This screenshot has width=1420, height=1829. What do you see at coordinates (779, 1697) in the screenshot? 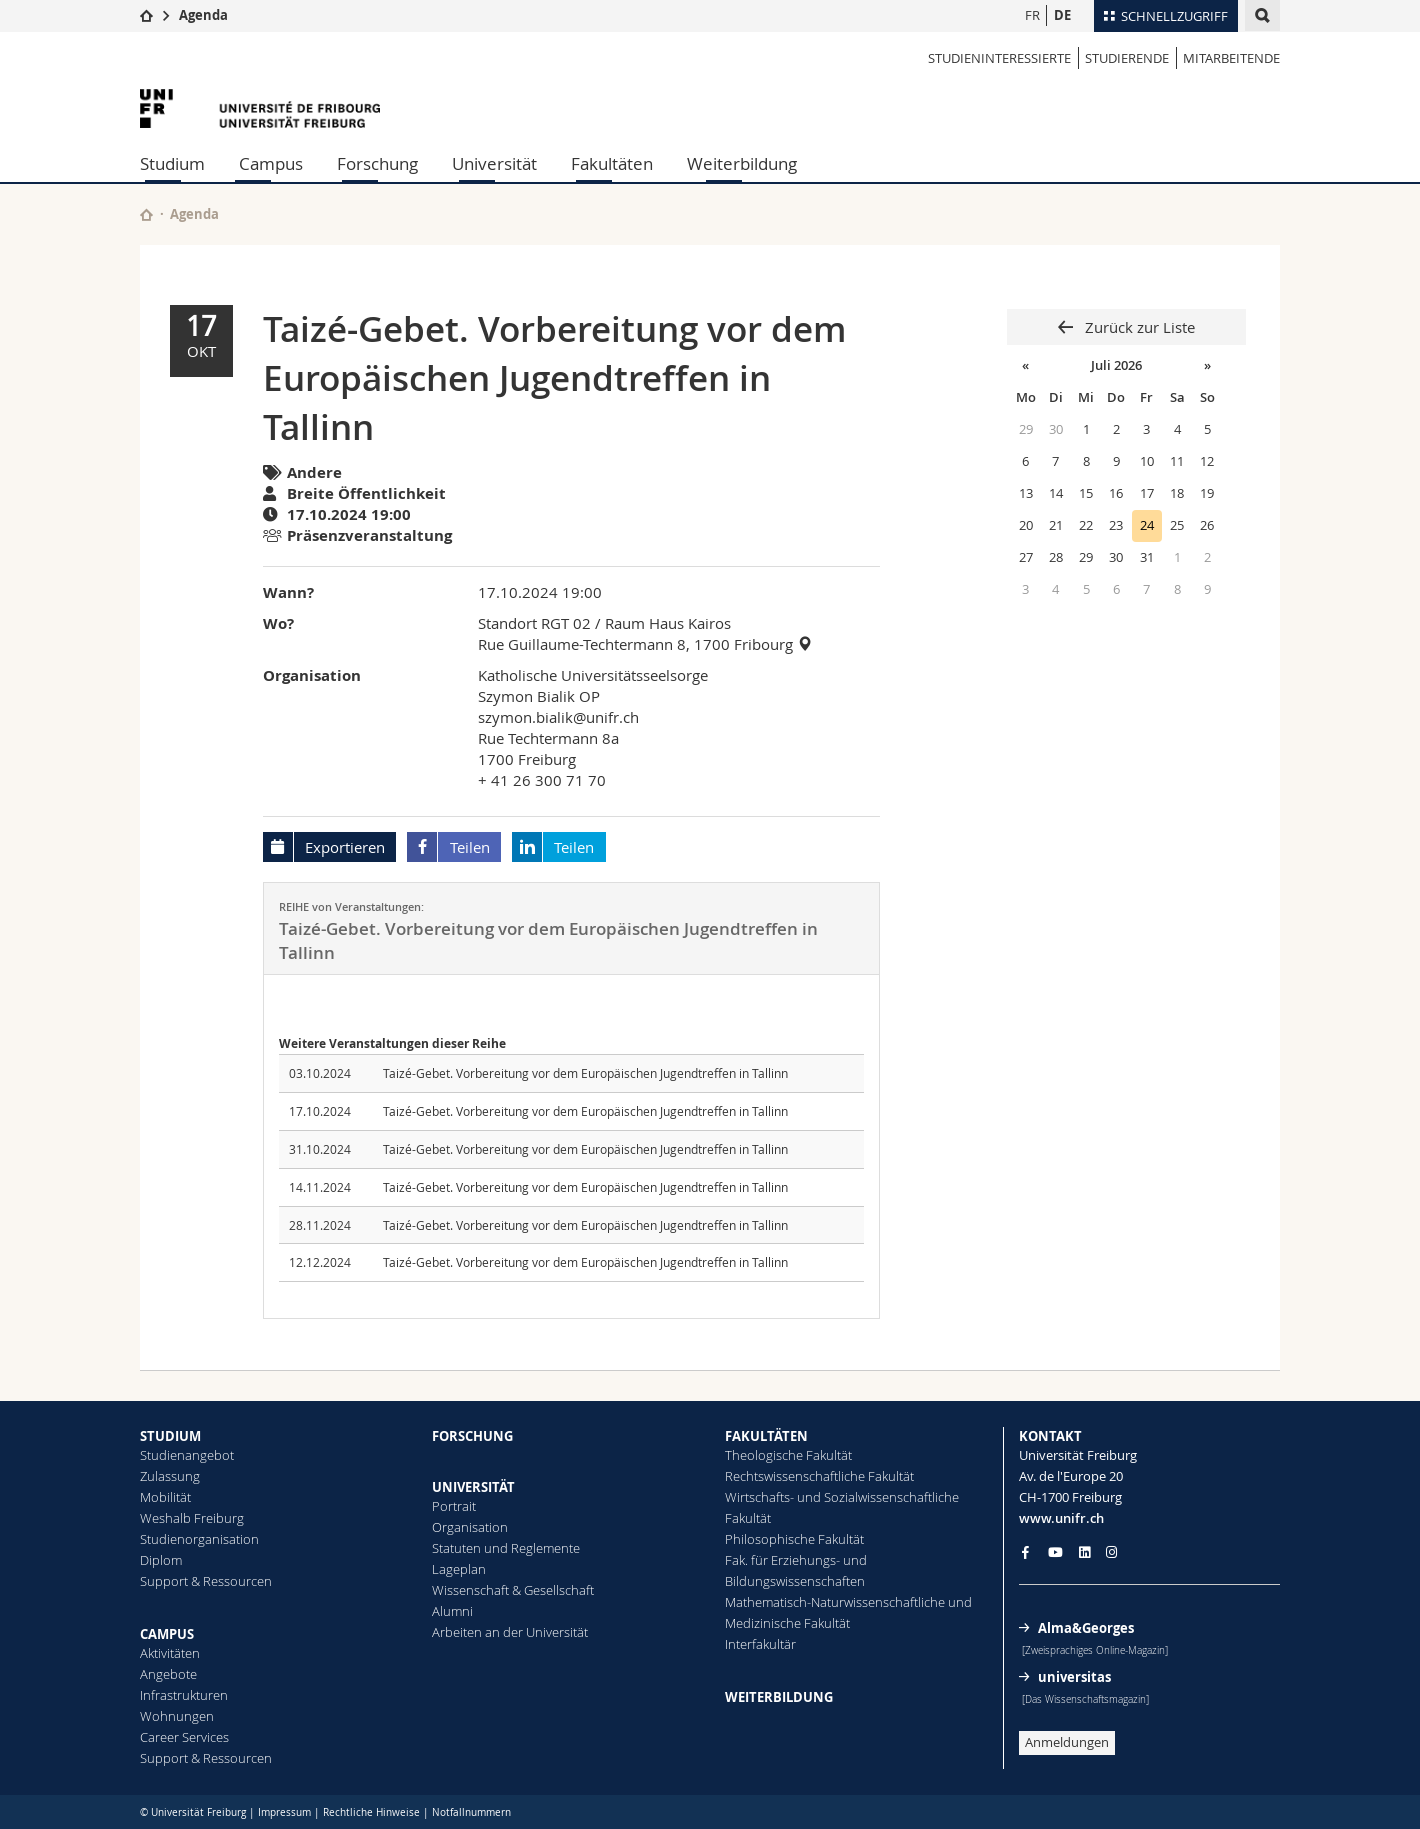
I see `WEITERBILDUNG` at bounding box center [779, 1697].